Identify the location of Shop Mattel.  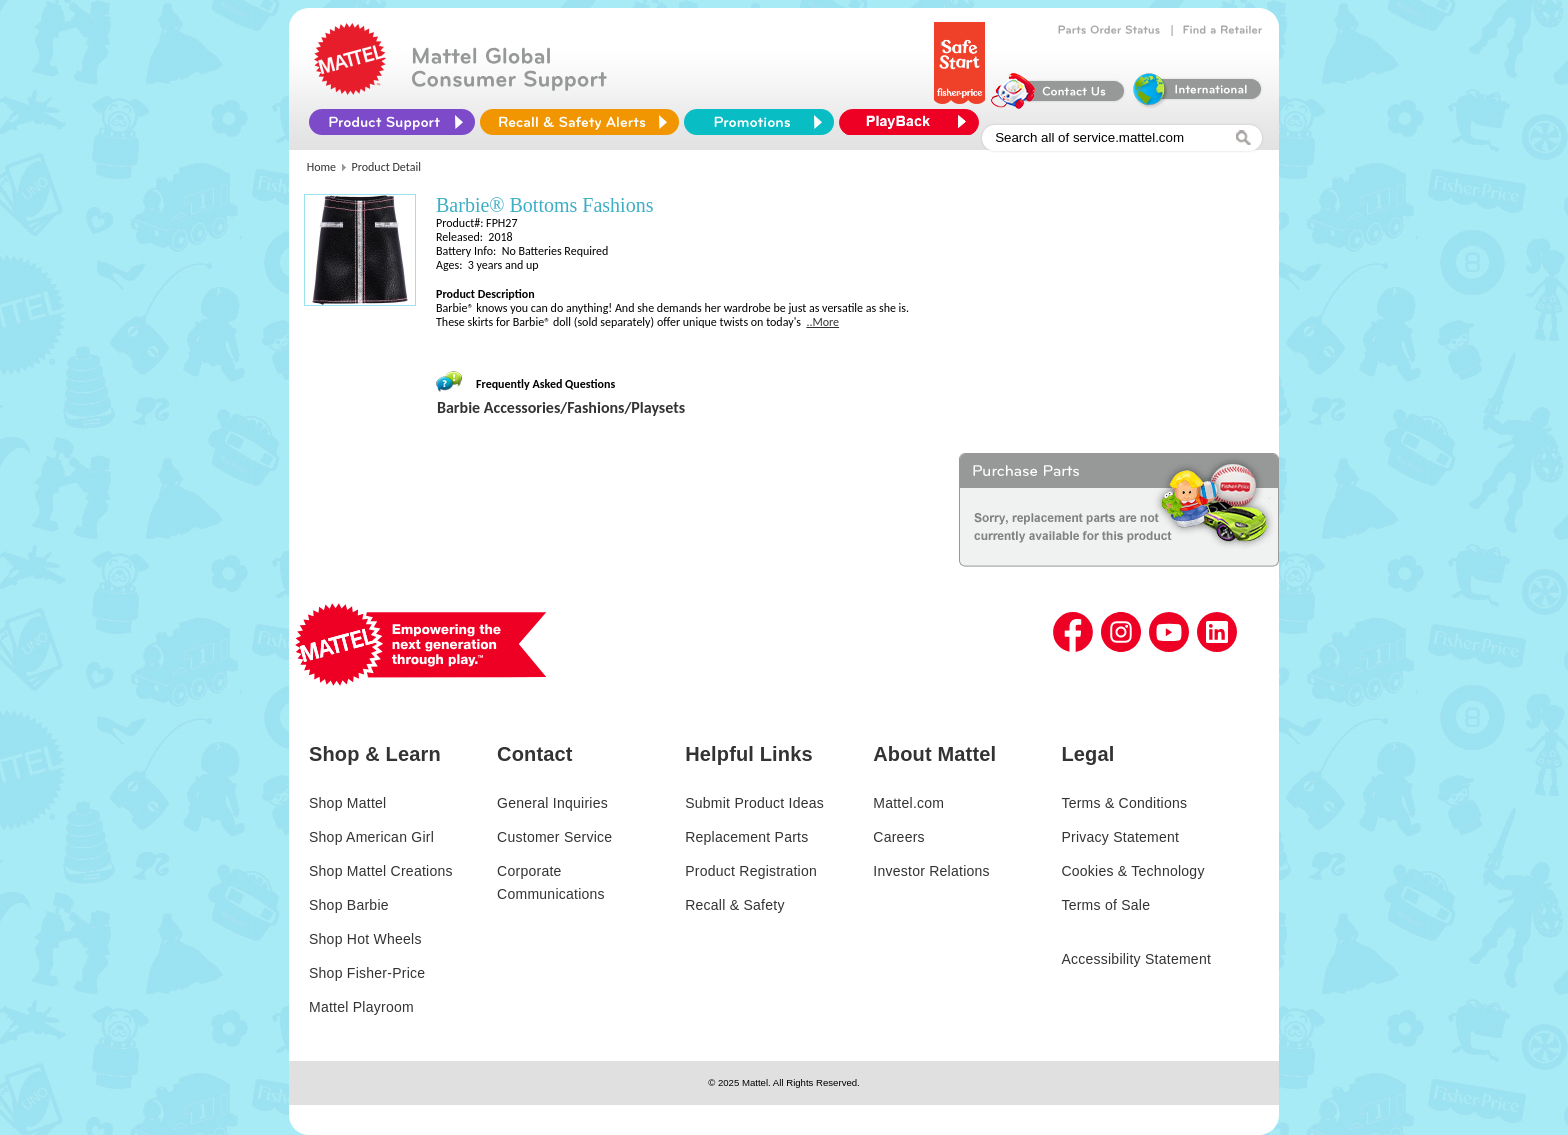
(347, 803).